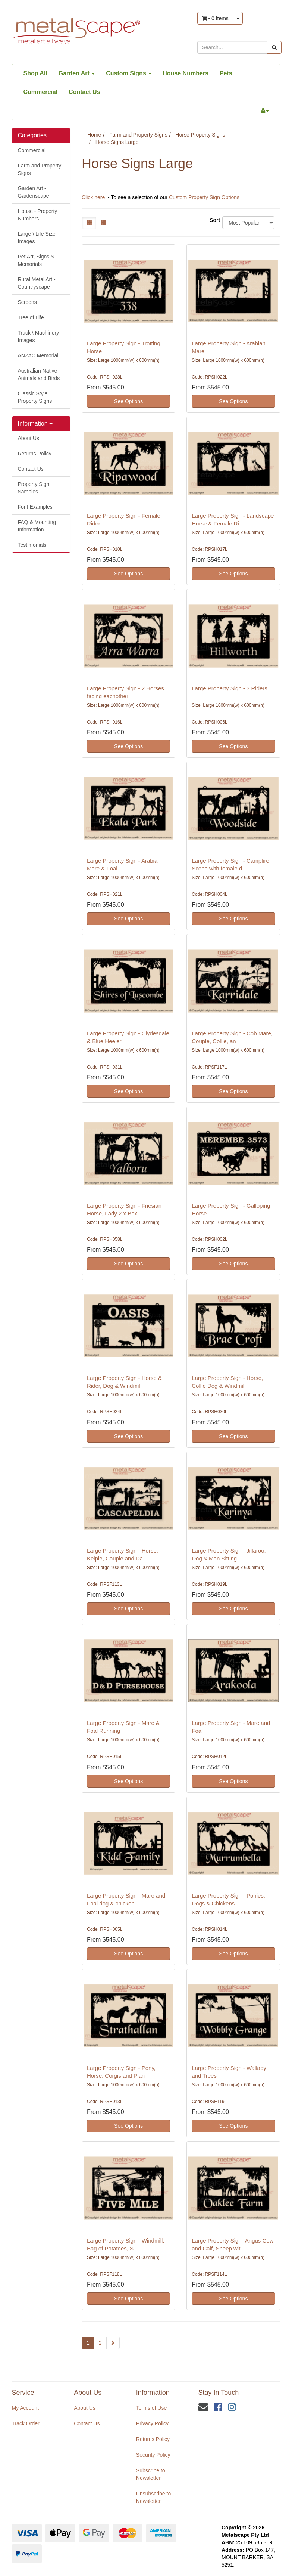 This screenshot has width=292, height=2576. Describe the element at coordinates (84, 2408) in the screenshot. I see `About Us [link]` at that location.